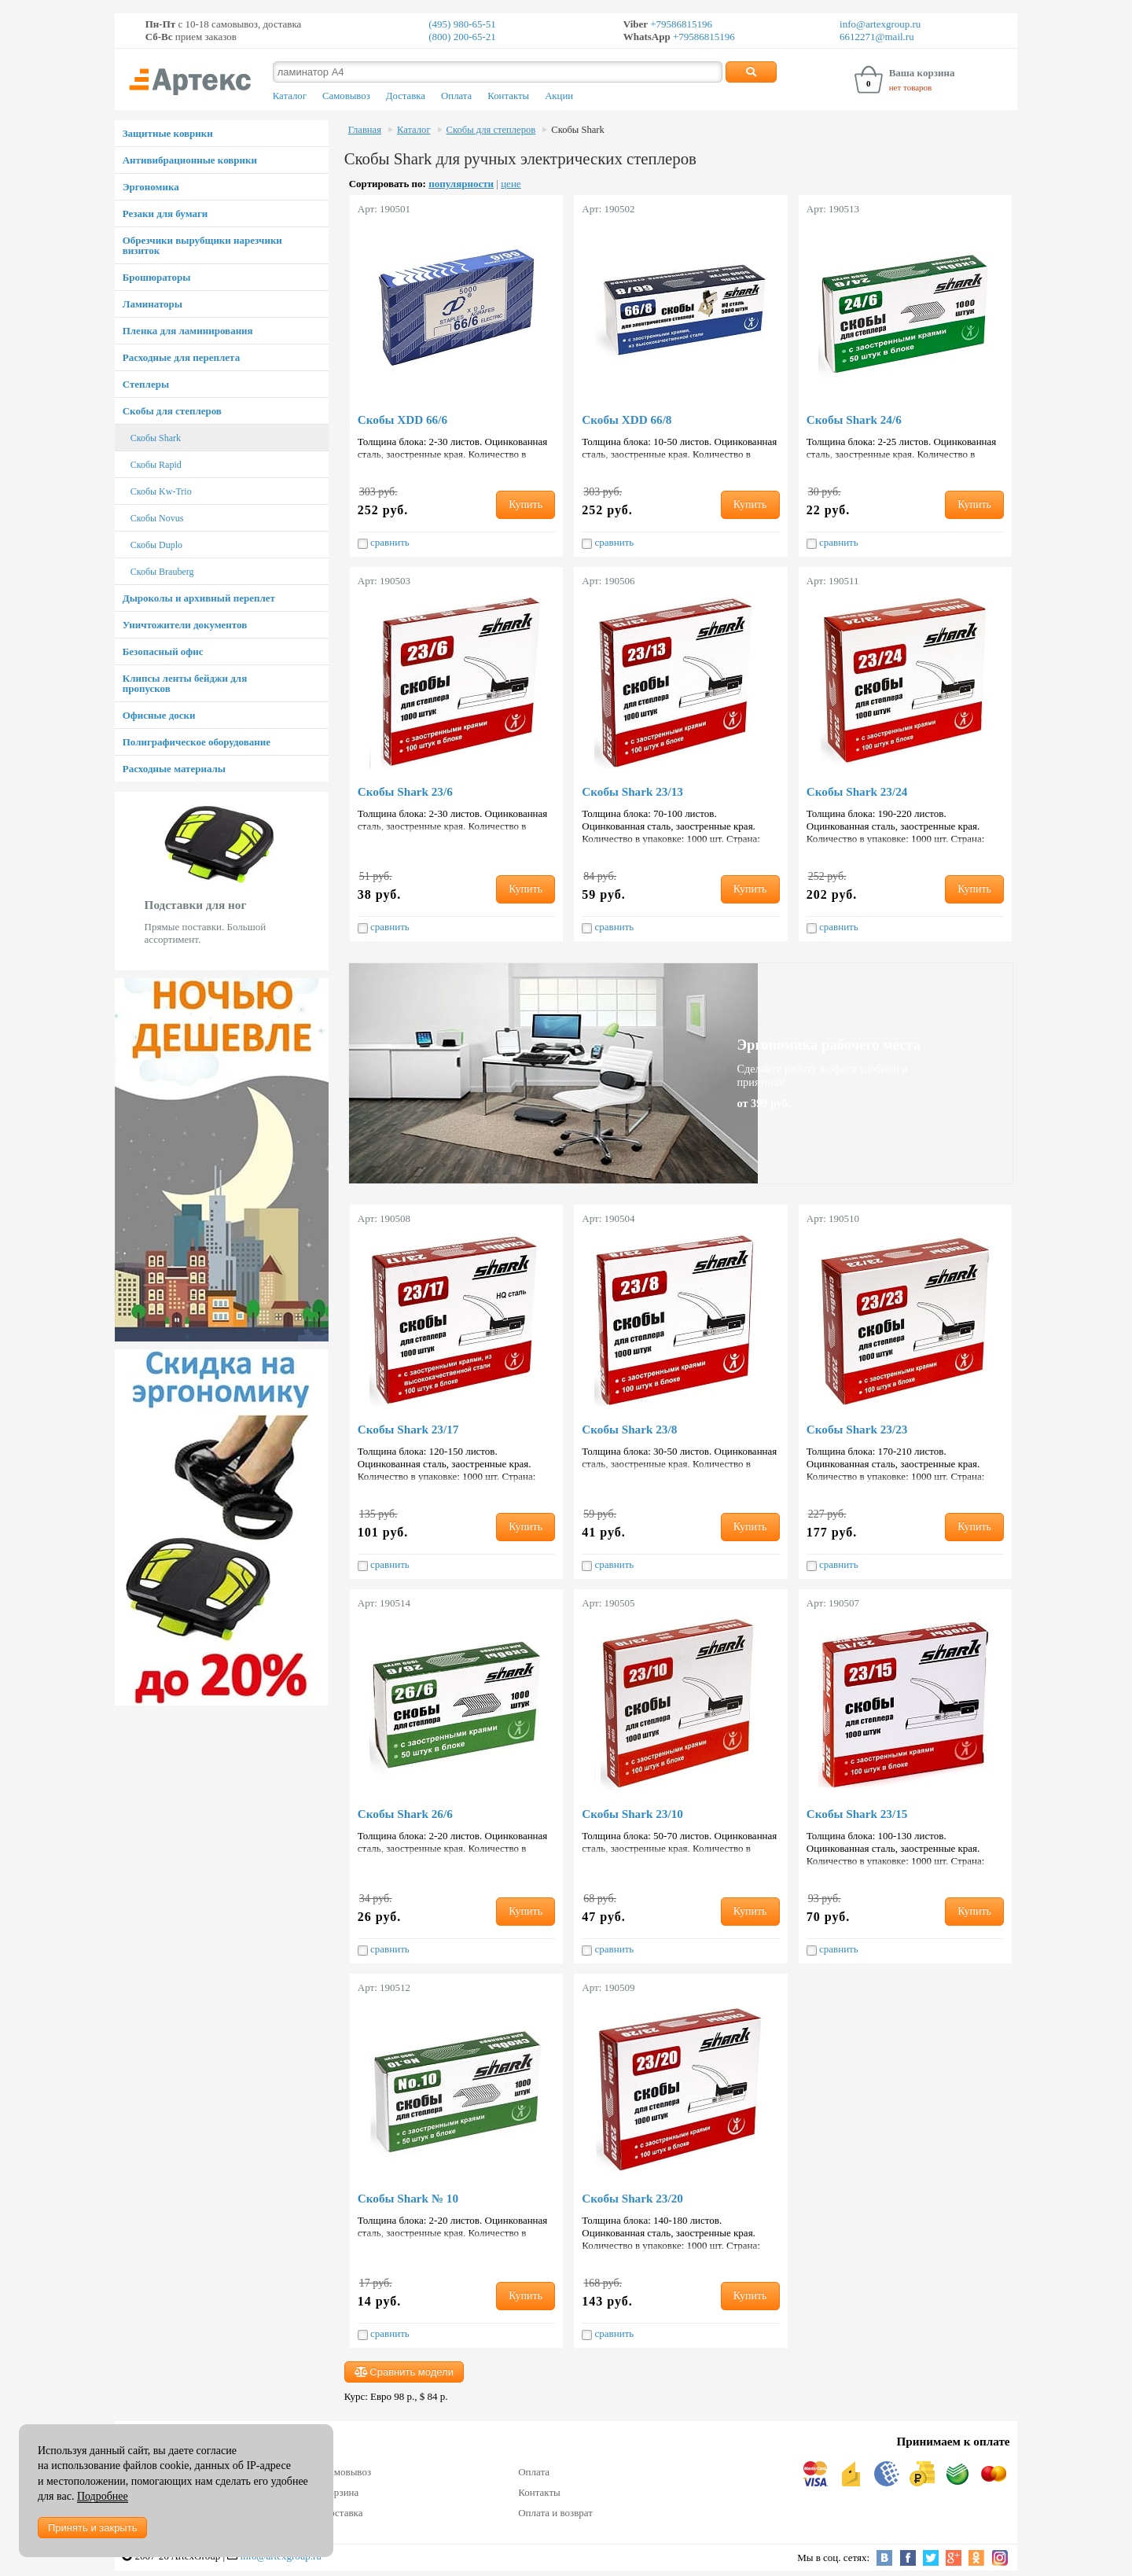 The height and width of the screenshot is (2576, 1132). What do you see at coordinates (462, 36) in the screenshot?
I see `(800) 200-65-21` at bounding box center [462, 36].